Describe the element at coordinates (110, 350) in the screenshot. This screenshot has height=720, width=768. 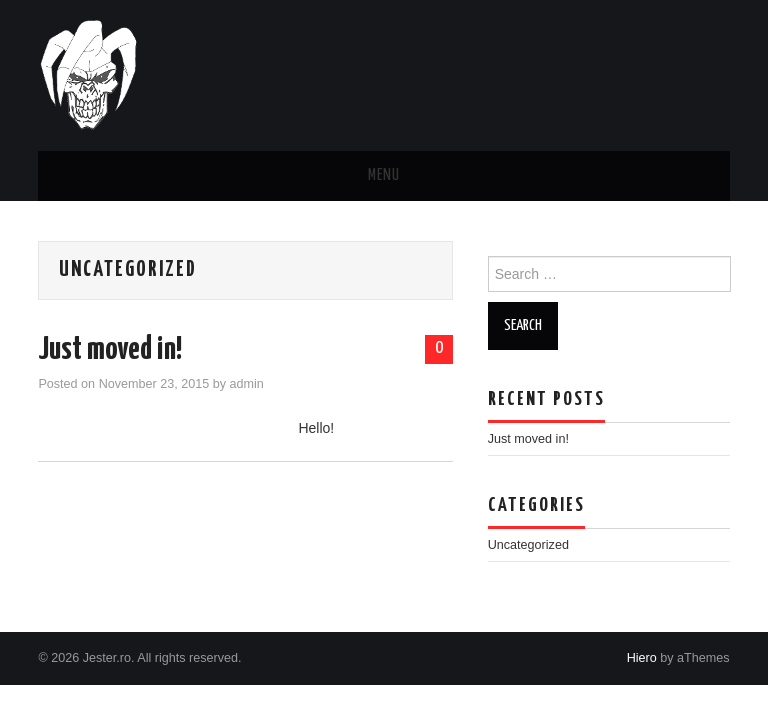
I see `Just moved in!` at that location.